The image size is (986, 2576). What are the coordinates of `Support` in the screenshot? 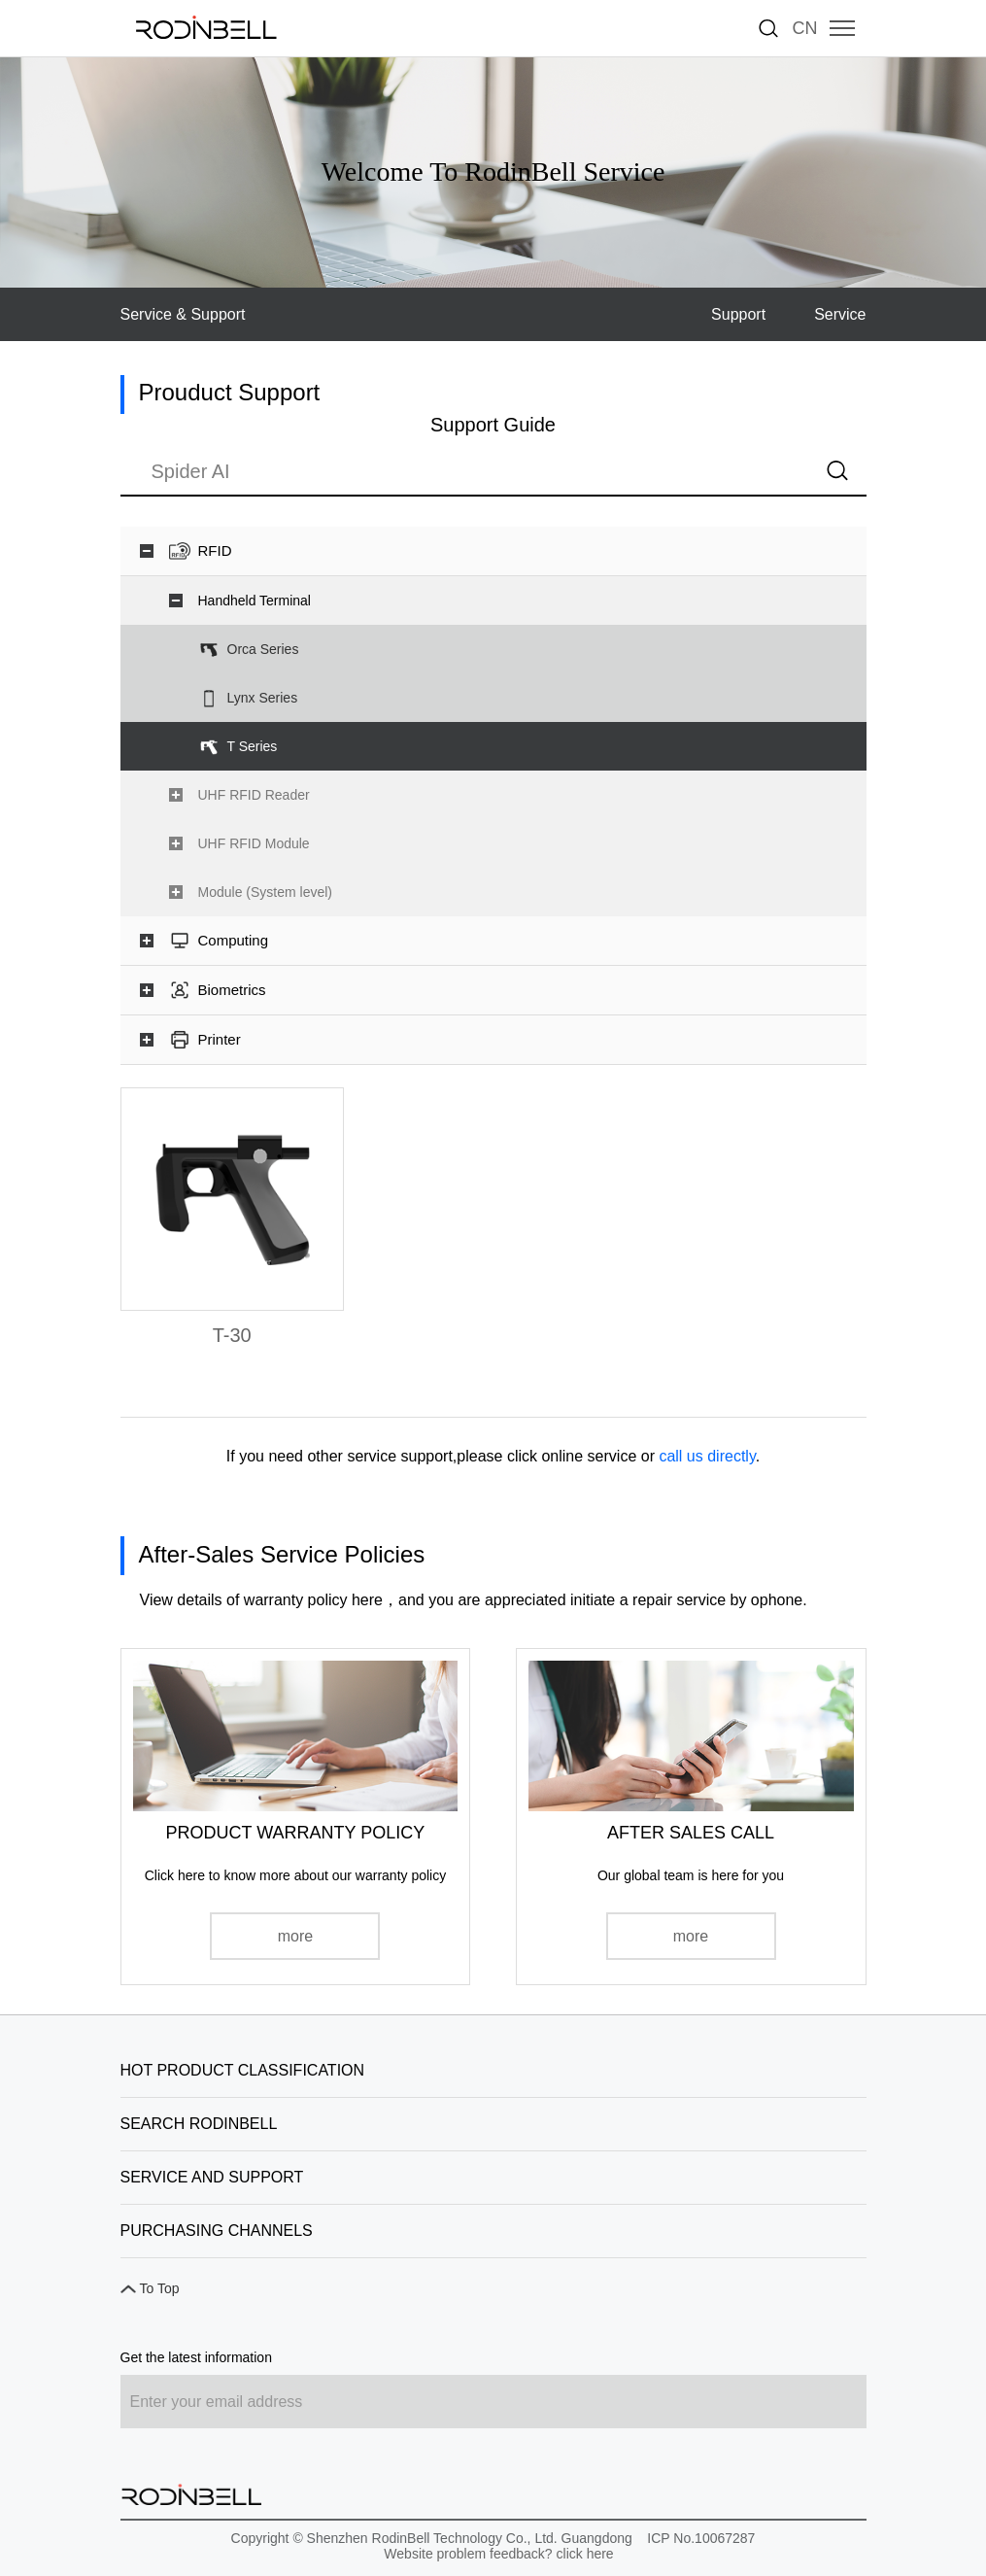 It's located at (738, 314).